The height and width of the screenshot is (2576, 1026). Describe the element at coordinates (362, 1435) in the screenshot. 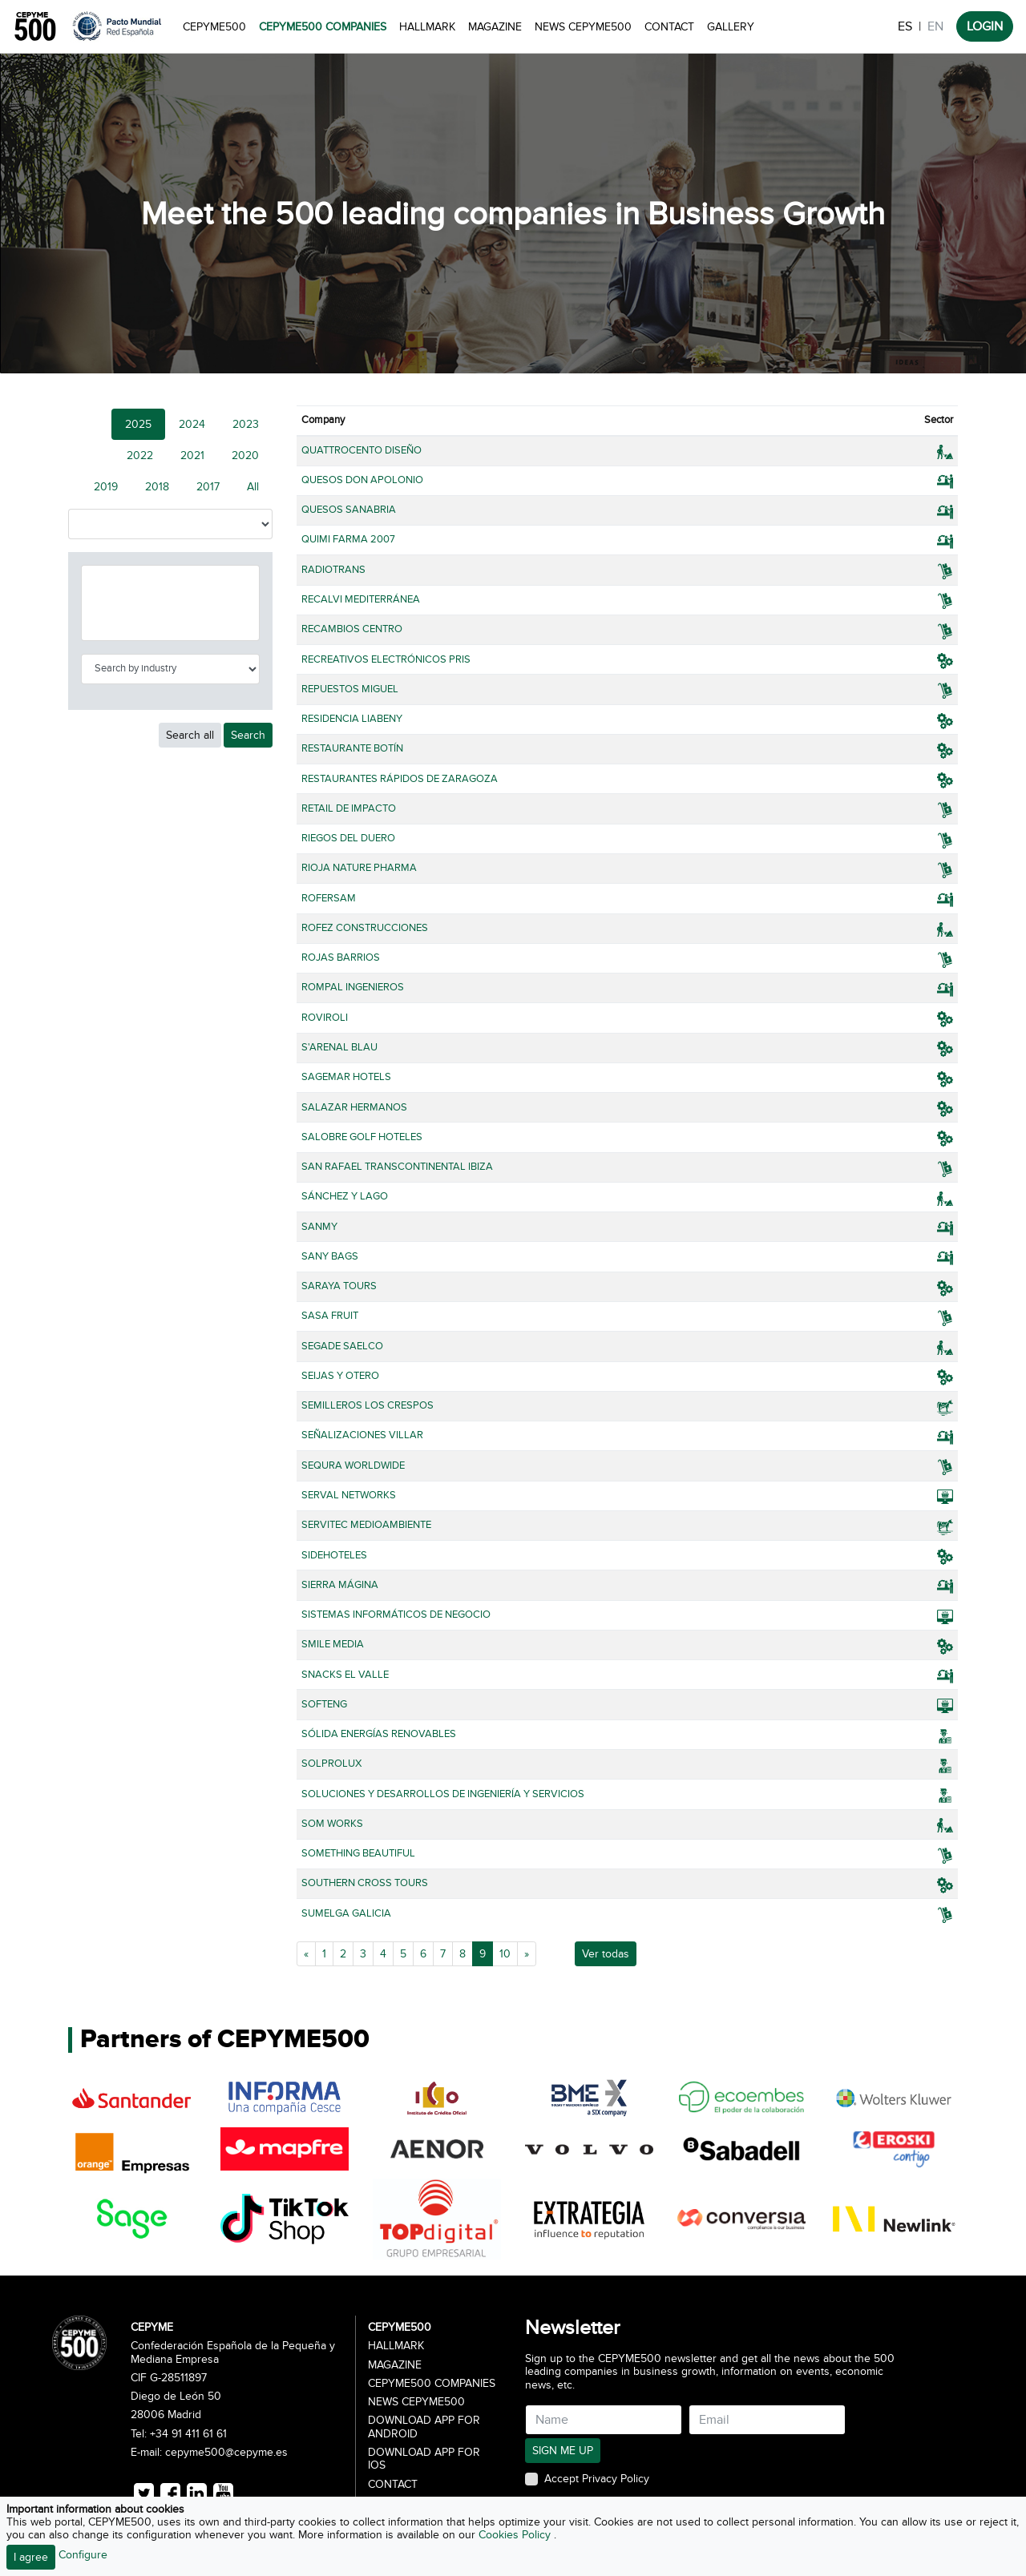

I see `SEÑALIZACIONES VILLAR` at that location.